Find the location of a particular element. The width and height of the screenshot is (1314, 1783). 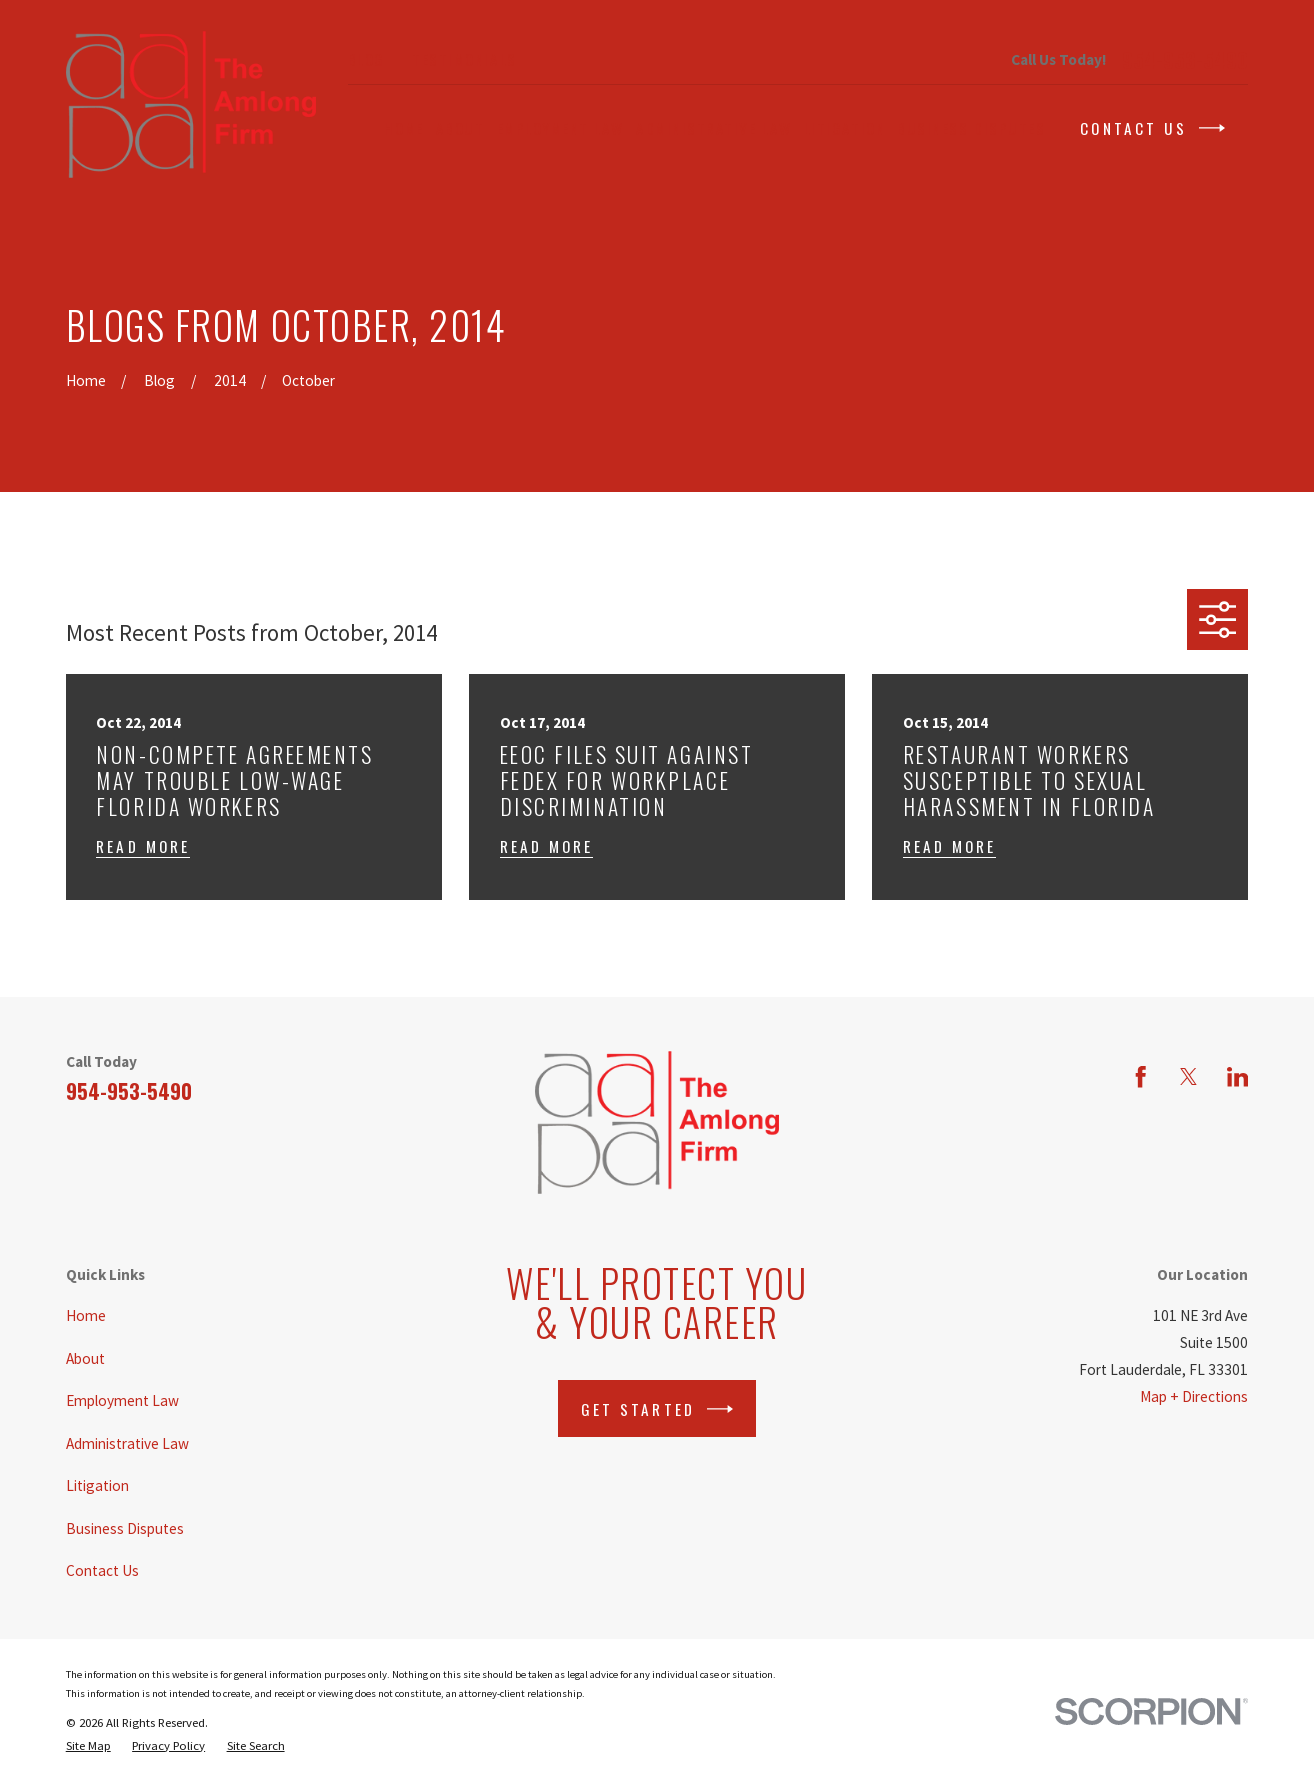

Contact Us is located at coordinates (1152, 128).